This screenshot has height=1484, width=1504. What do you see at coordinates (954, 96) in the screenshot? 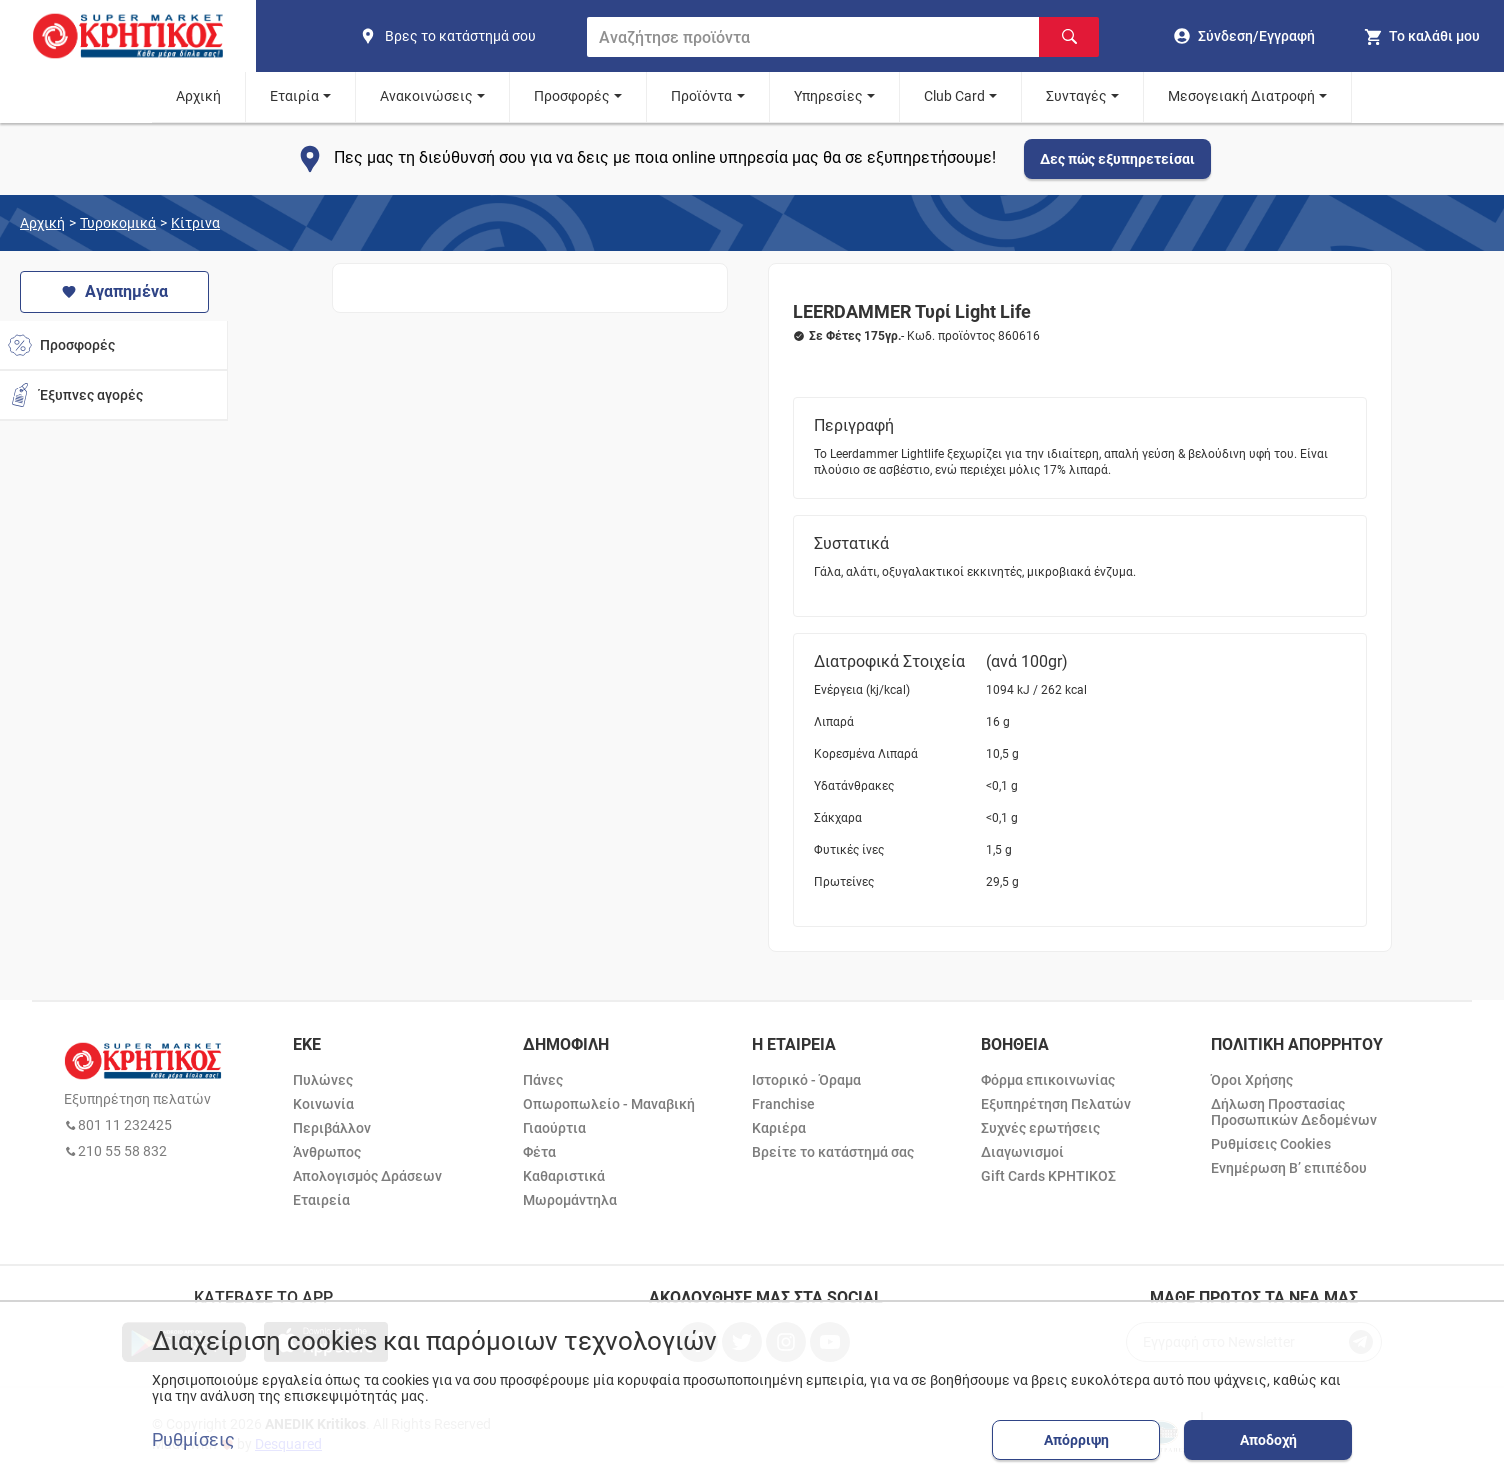
I see `Club Card` at bounding box center [954, 96].